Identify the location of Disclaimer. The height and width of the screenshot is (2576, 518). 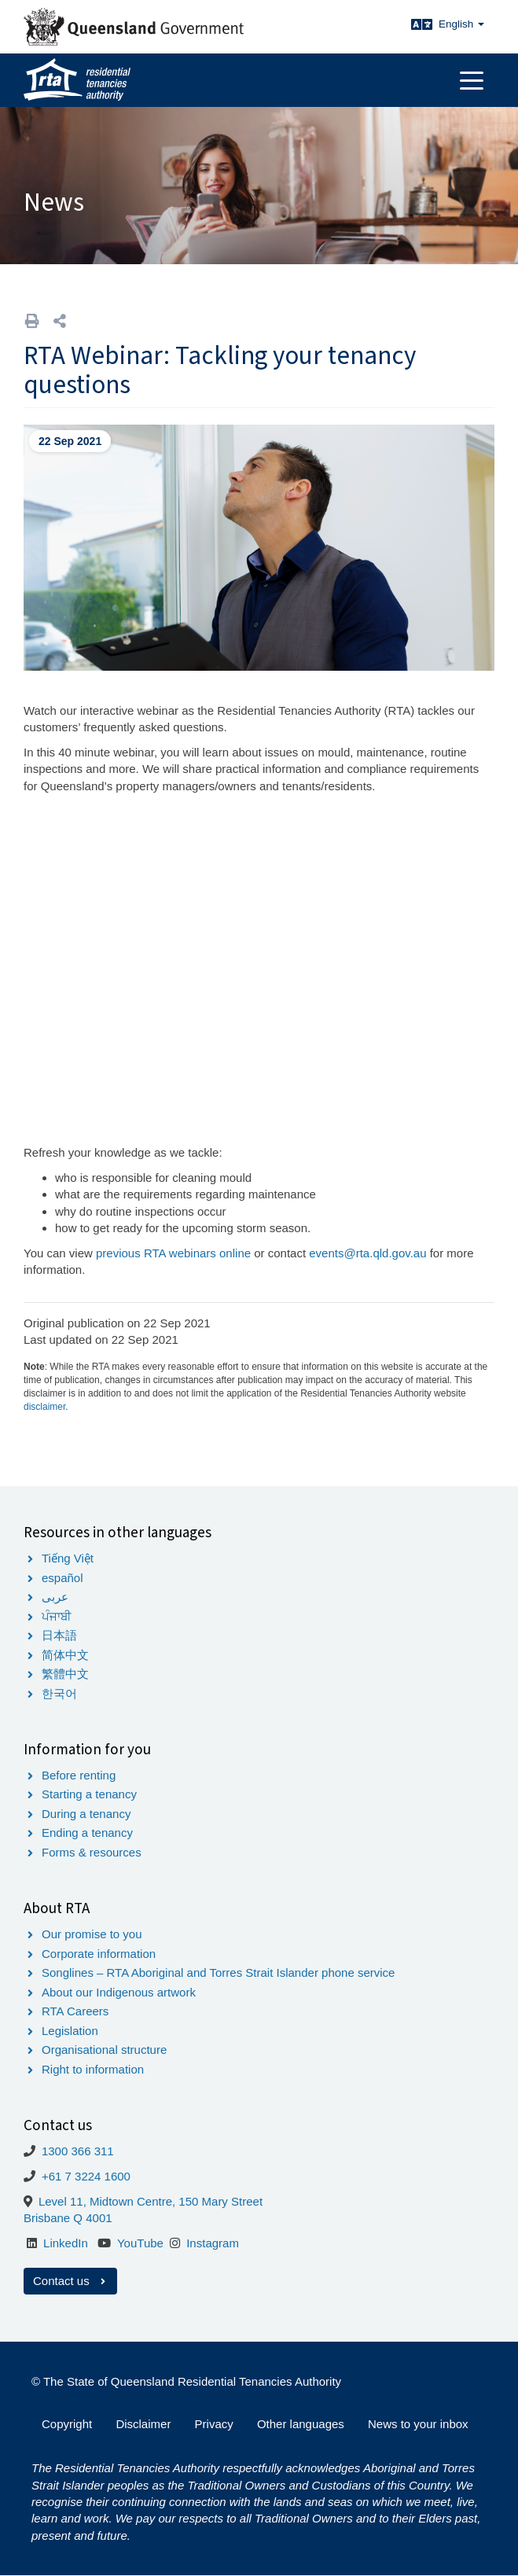
(143, 2424).